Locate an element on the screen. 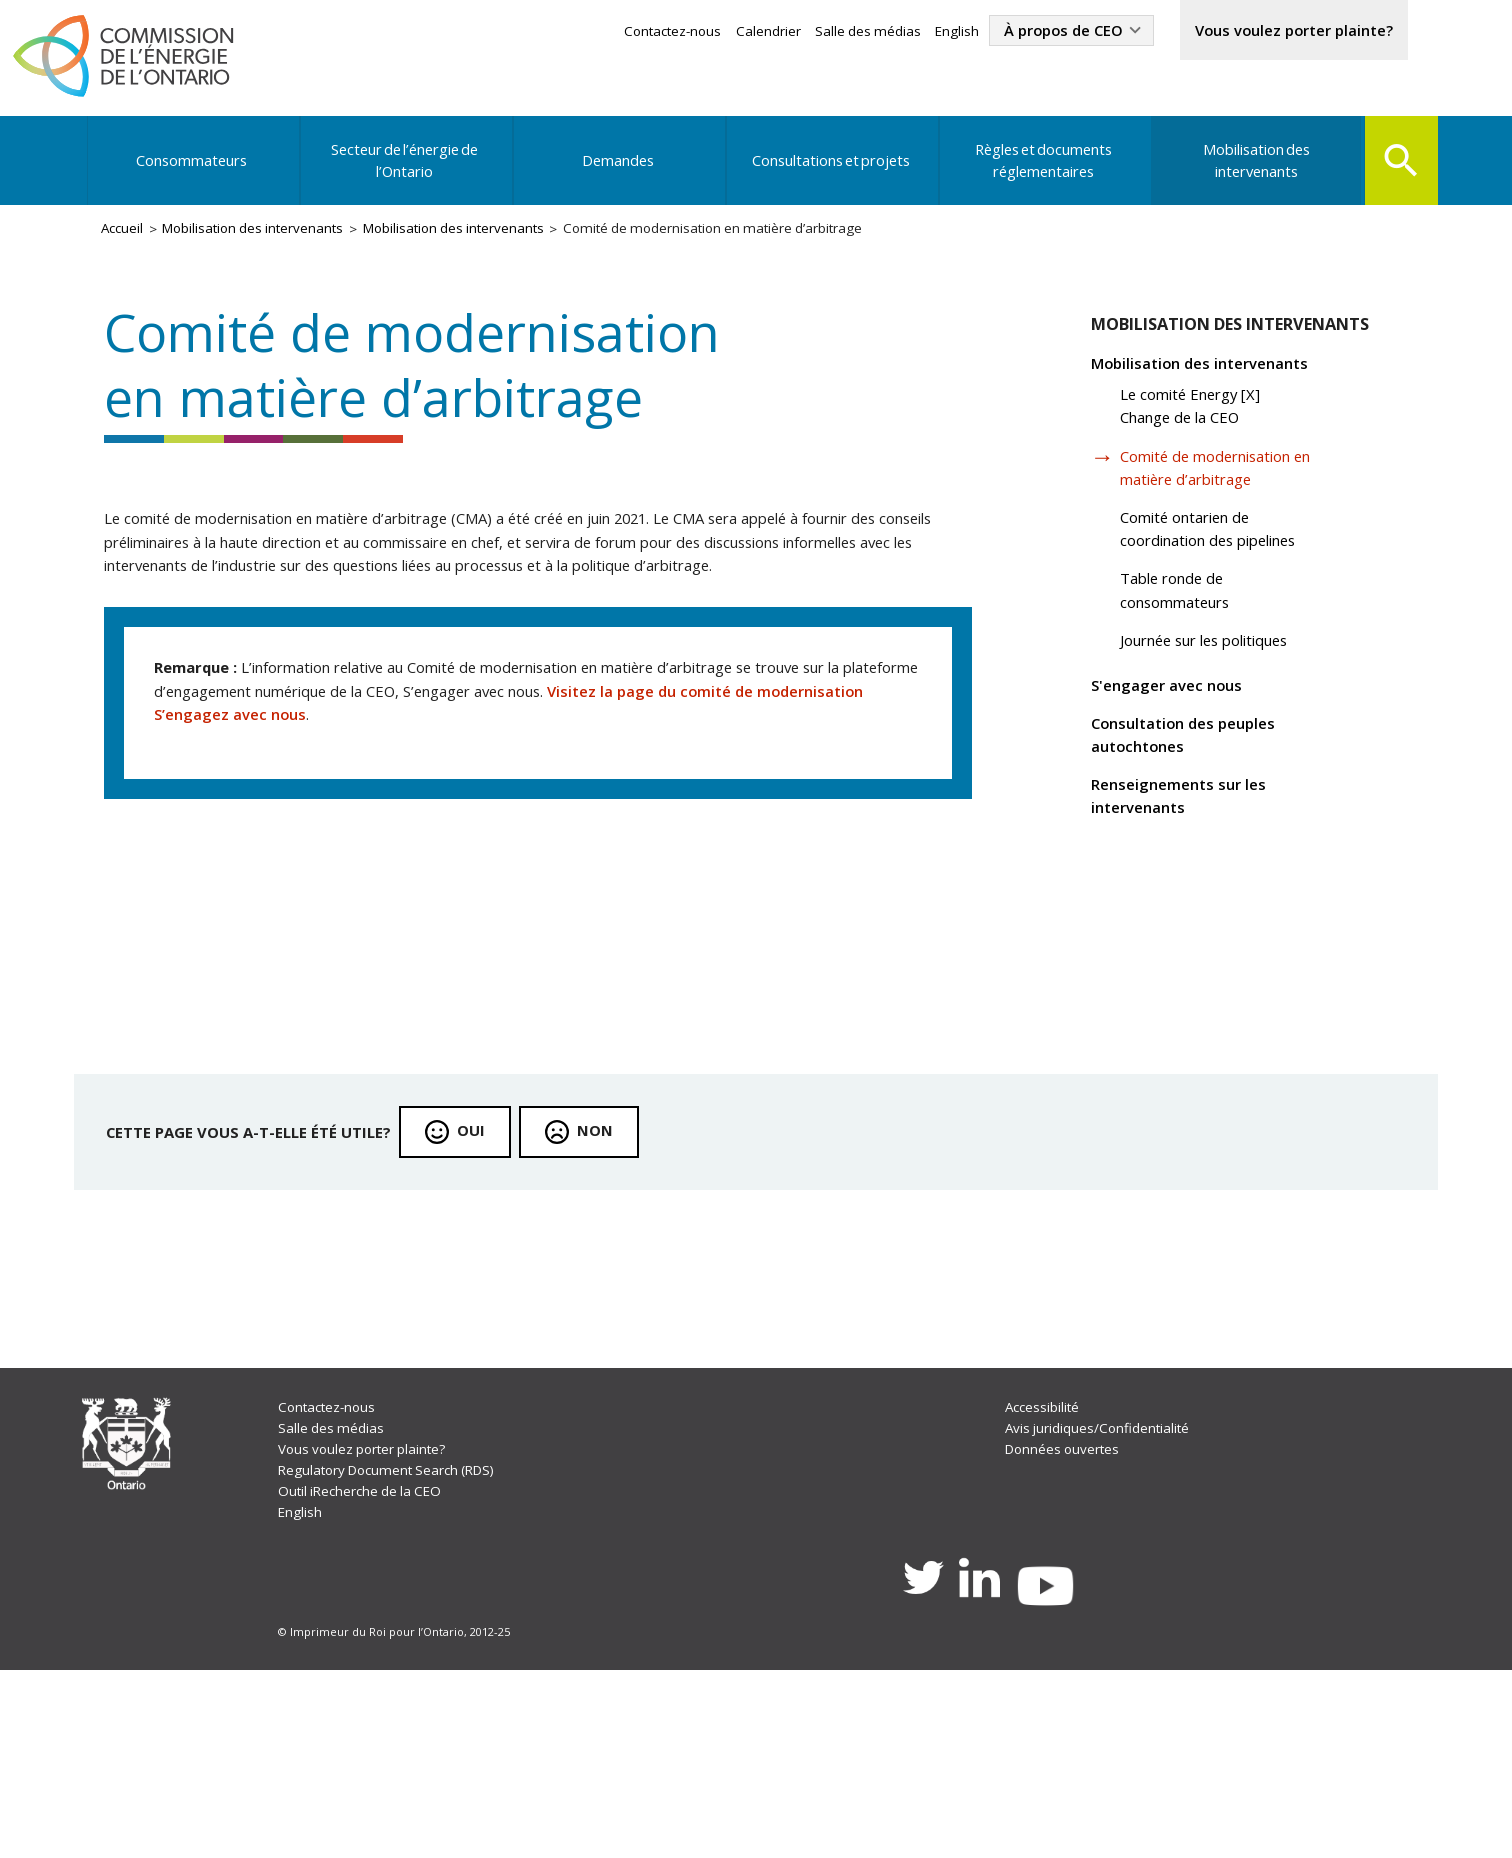 This screenshot has width=1512, height=1858. Journée sur les politiques is located at coordinates (1225, 690).